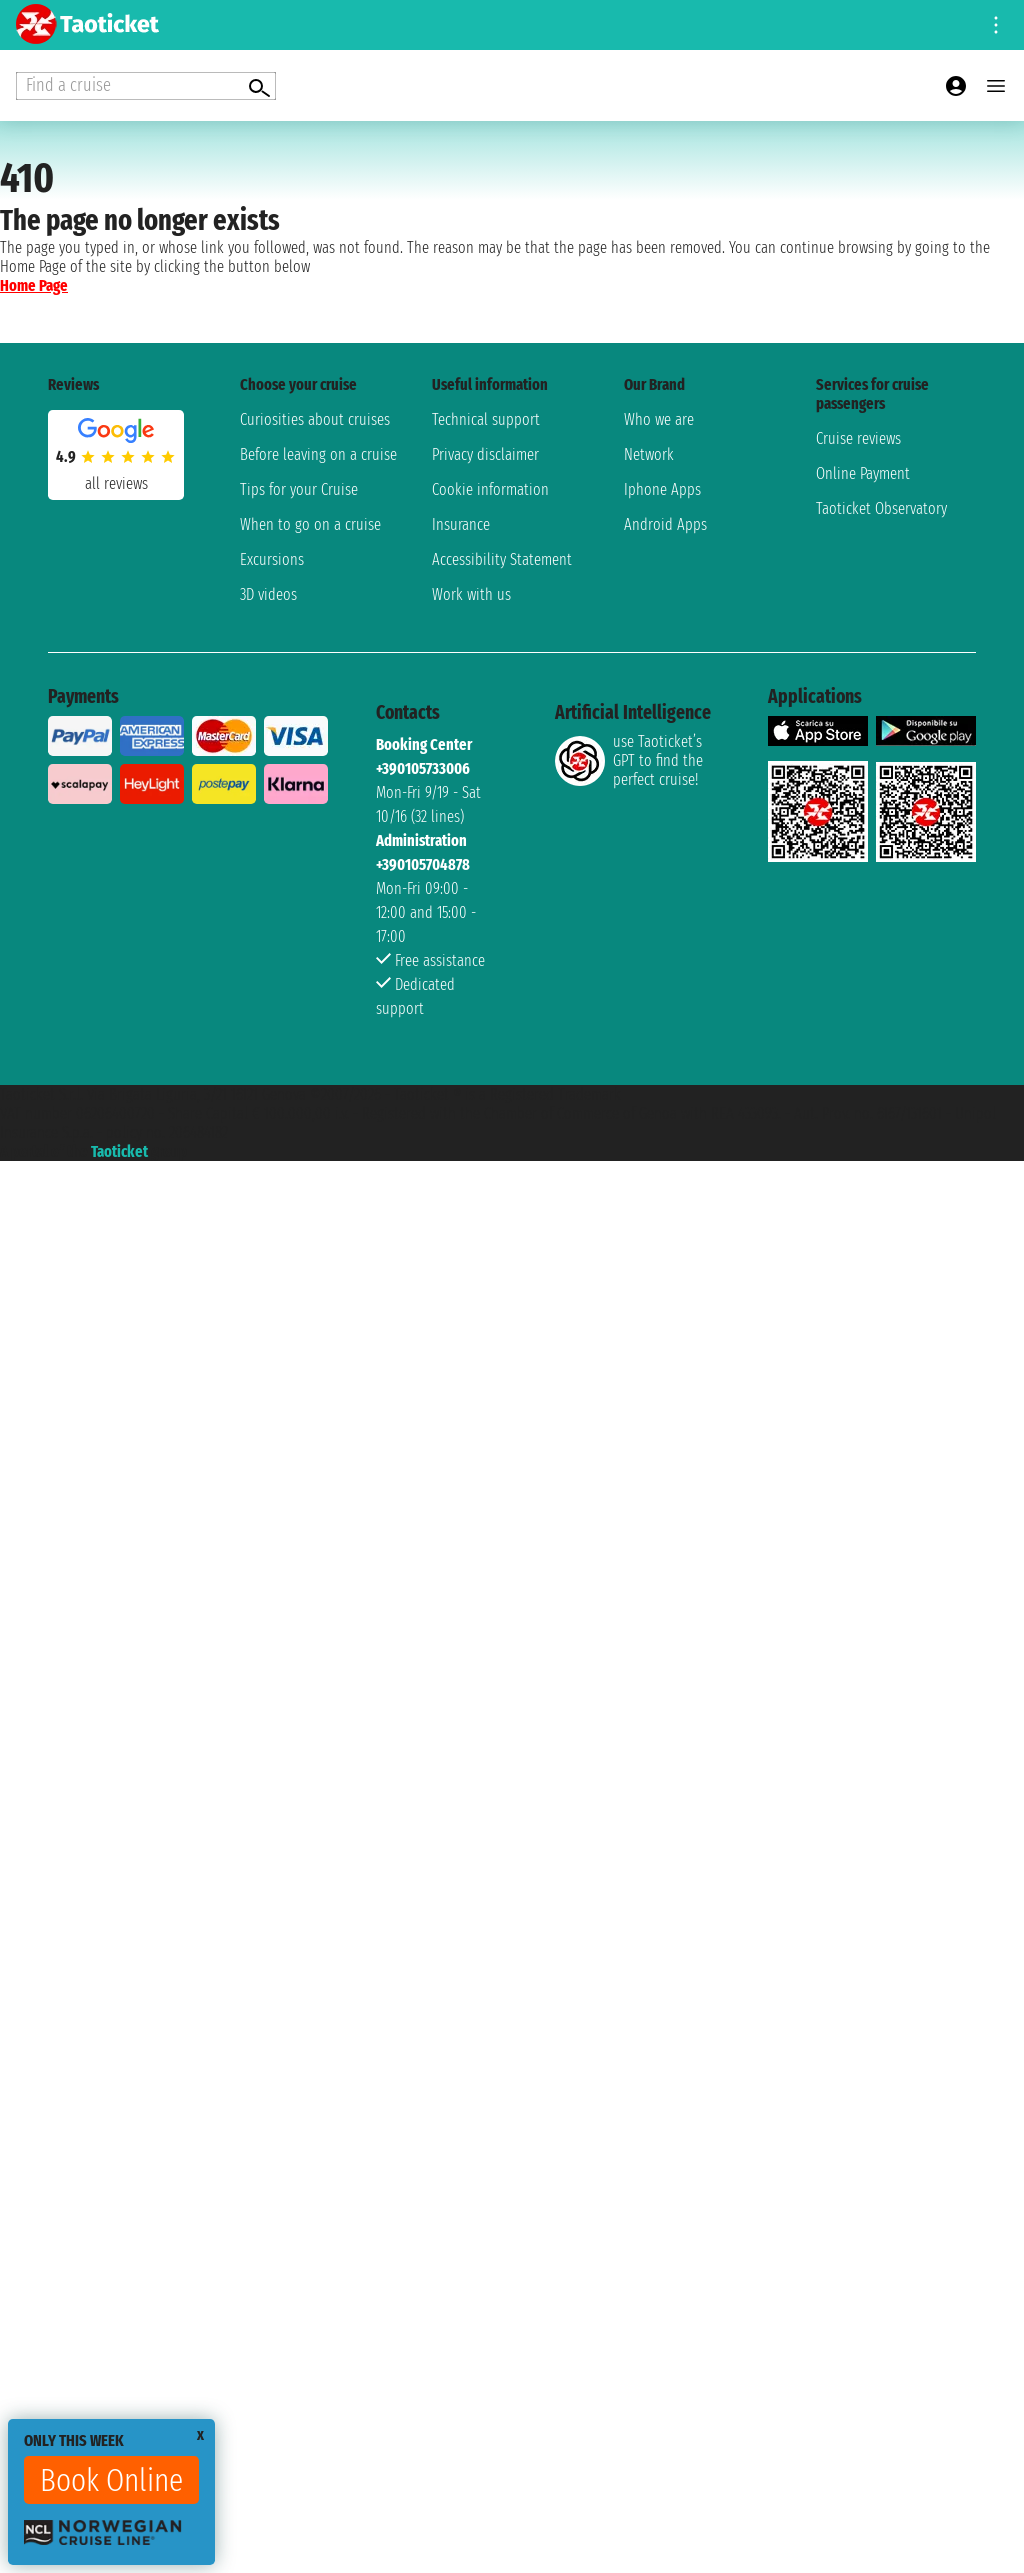 The image size is (1024, 2573). Describe the element at coordinates (996, 86) in the screenshot. I see `[Open main menu]` at that location.